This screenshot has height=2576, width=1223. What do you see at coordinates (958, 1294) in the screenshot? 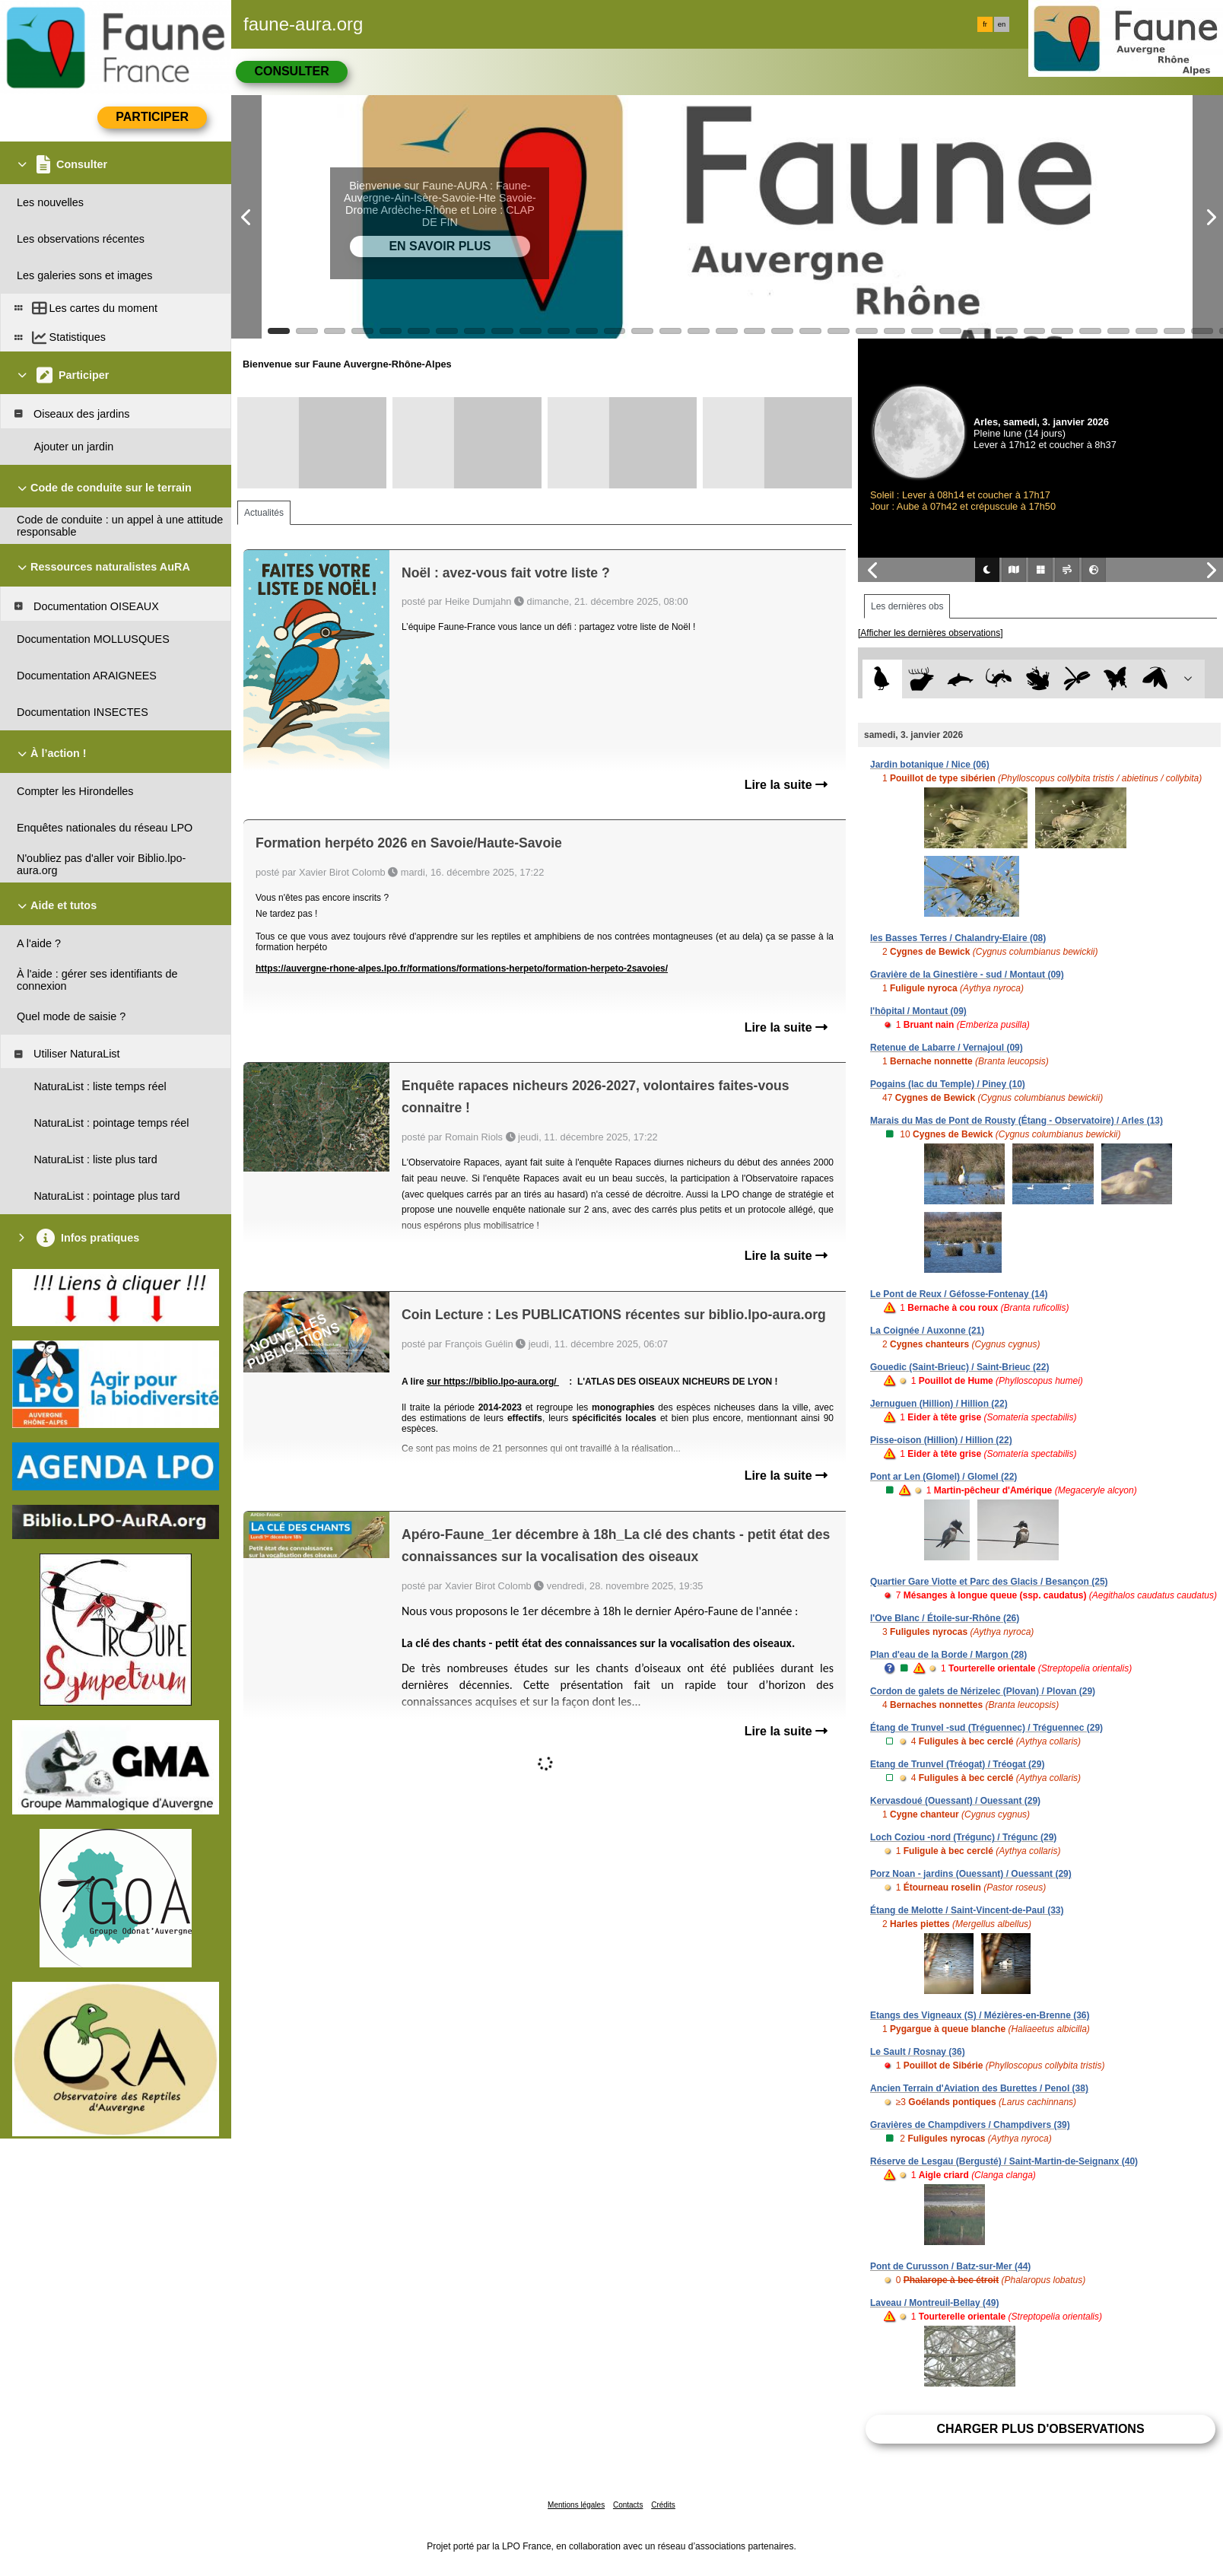
I see `Le Pont de Reux / Géfosse-Fontenay (14)` at bounding box center [958, 1294].